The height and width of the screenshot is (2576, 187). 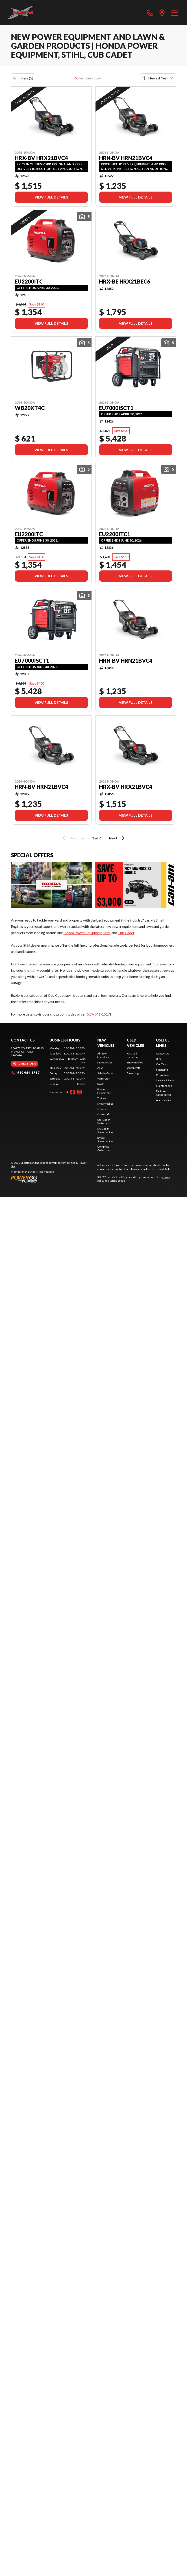 I want to click on [directions], so click(x=162, y=13).